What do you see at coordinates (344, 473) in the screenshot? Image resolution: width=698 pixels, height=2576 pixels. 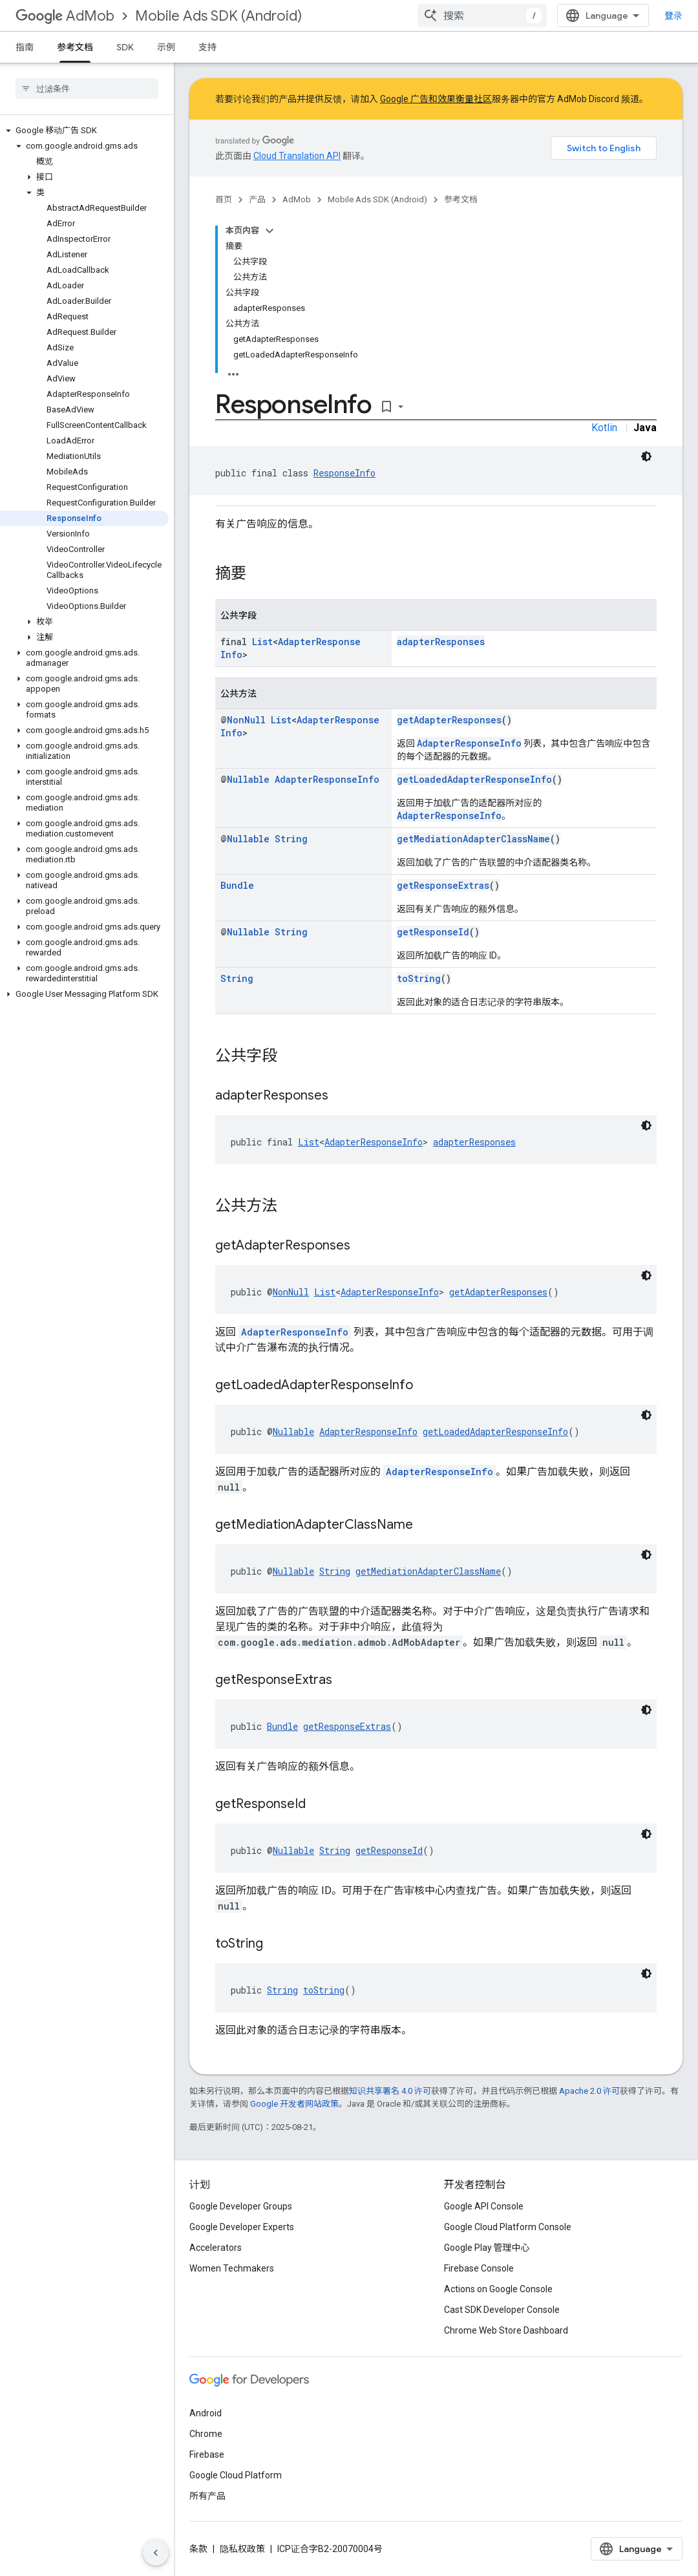 I see `ResponseInfo` at bounding box center [344, 473].